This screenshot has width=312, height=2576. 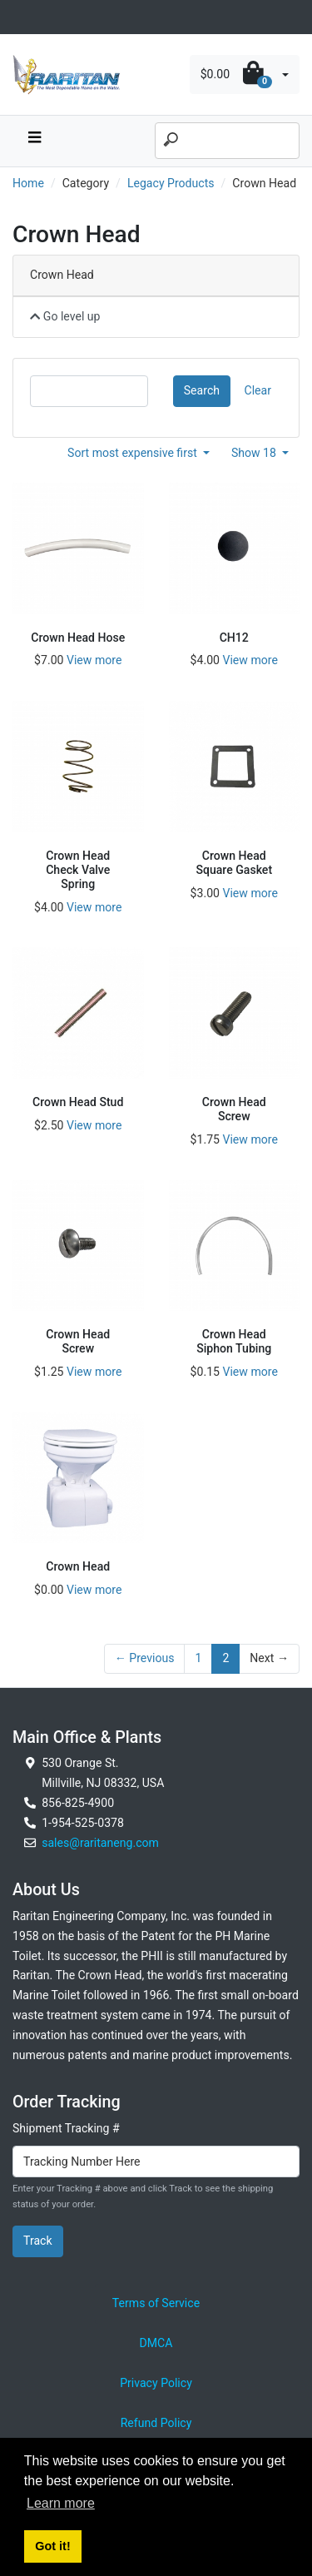 I want to click on Clear, so click(x=258, y=390).